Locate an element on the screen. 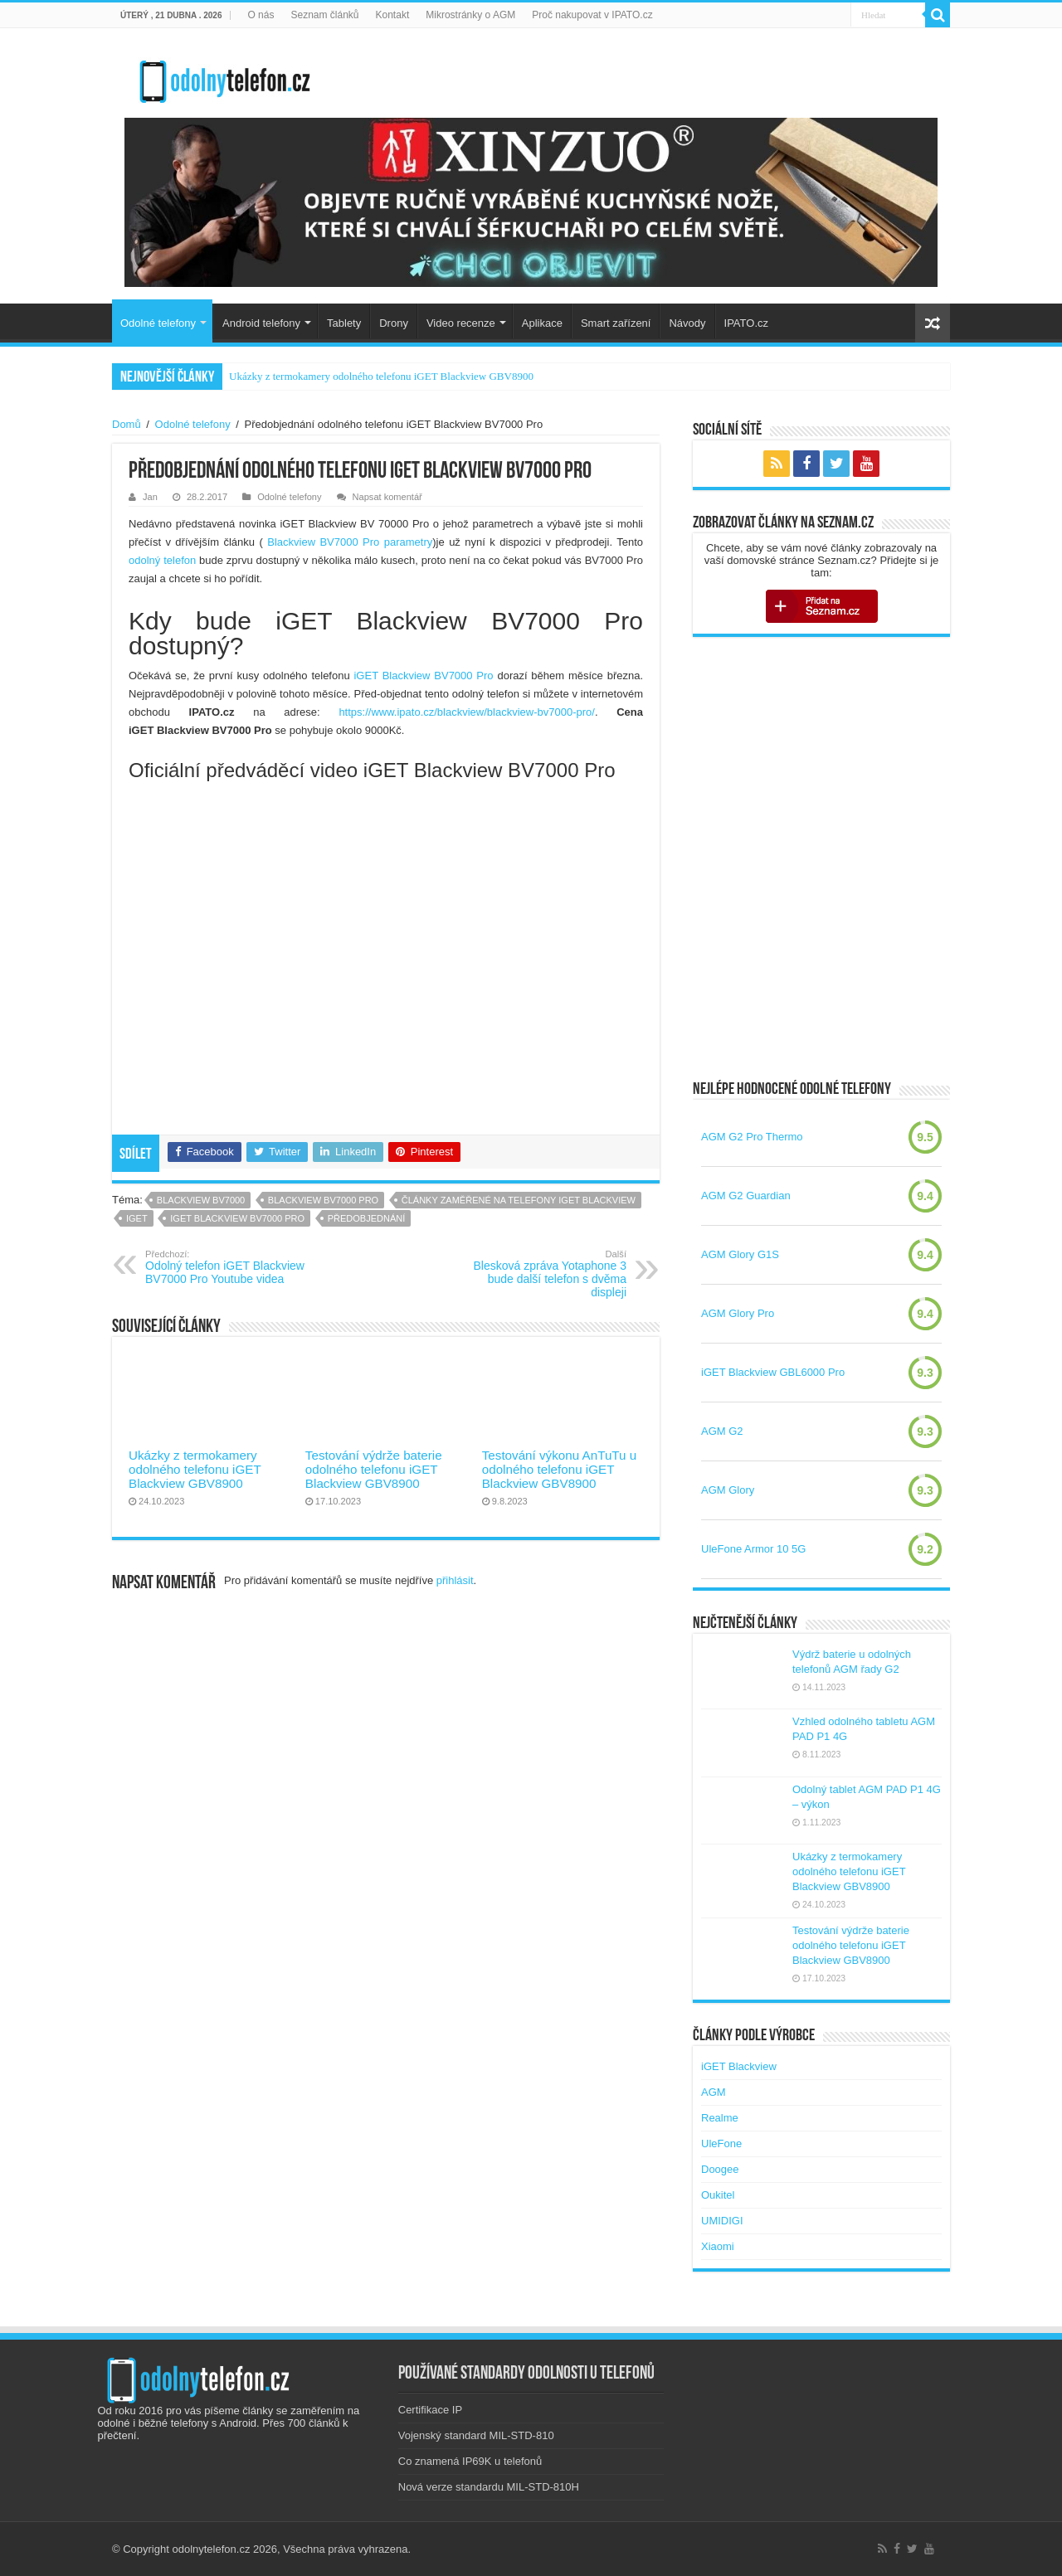 Image resolution: width=1062 pixels, height=2576 pixels. Seznam článků is located at coordinates (324, 15).